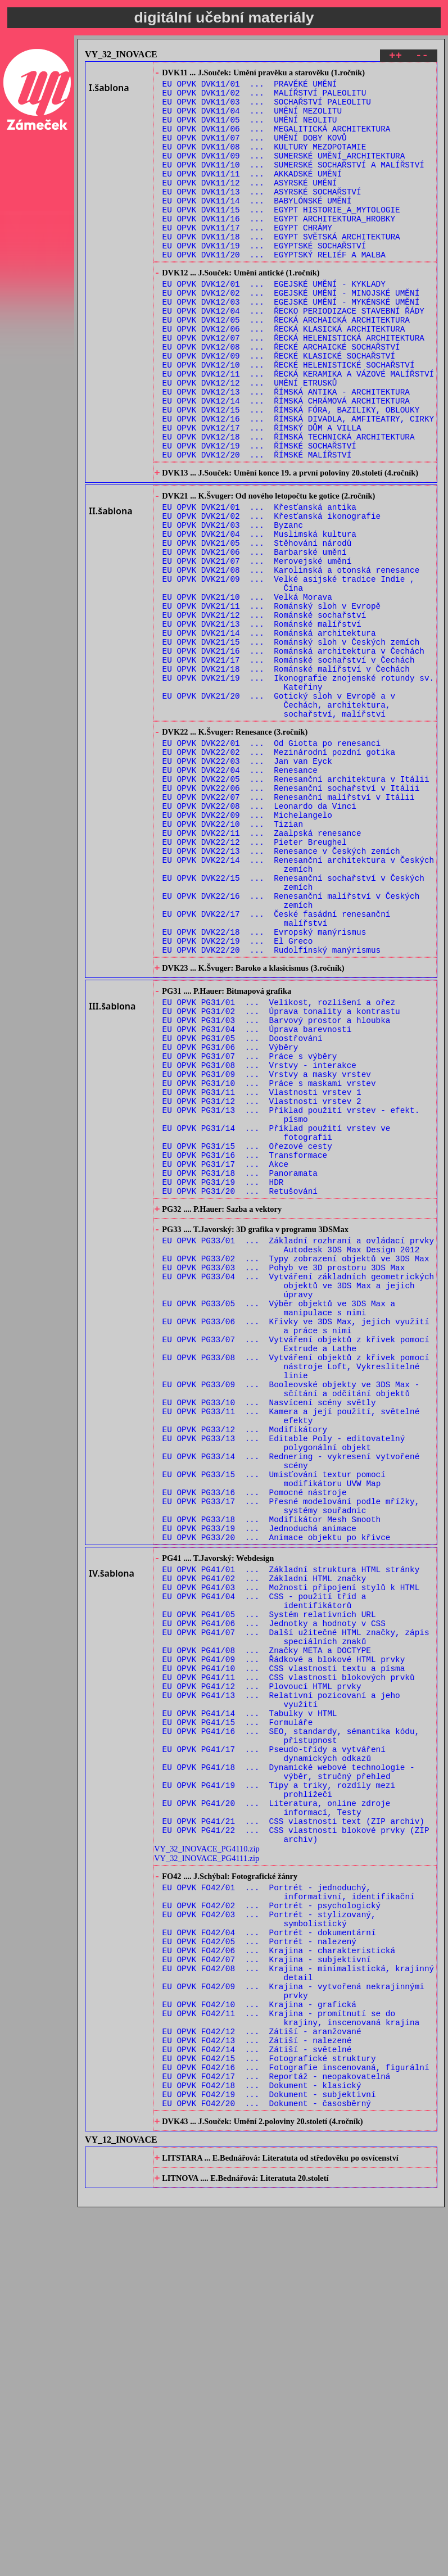 The width and height of the screenshot is (448, 2576). I want to click on EU OPVK DVK12/06 ... ŘECKÁ KLASICKÁ ARCHITEKTURA, so click(283, 377).